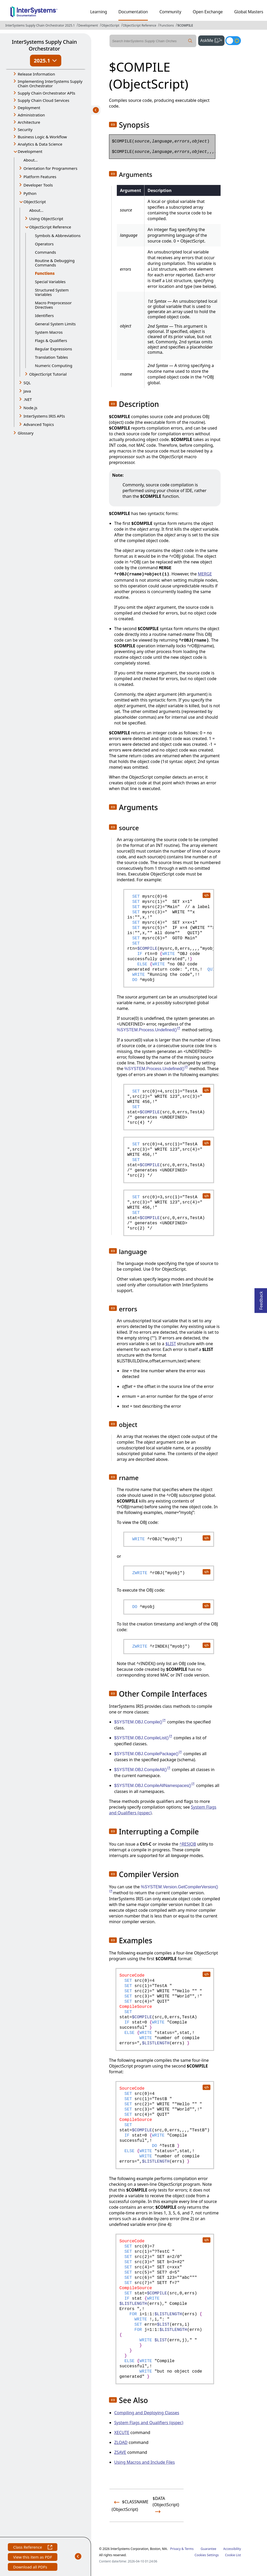  What do you see at coordinates (148, 1754) in the screenshot?
I see `$SYSTEM.OBJ.CompilePackage()` at bounding box center [148, 1754].